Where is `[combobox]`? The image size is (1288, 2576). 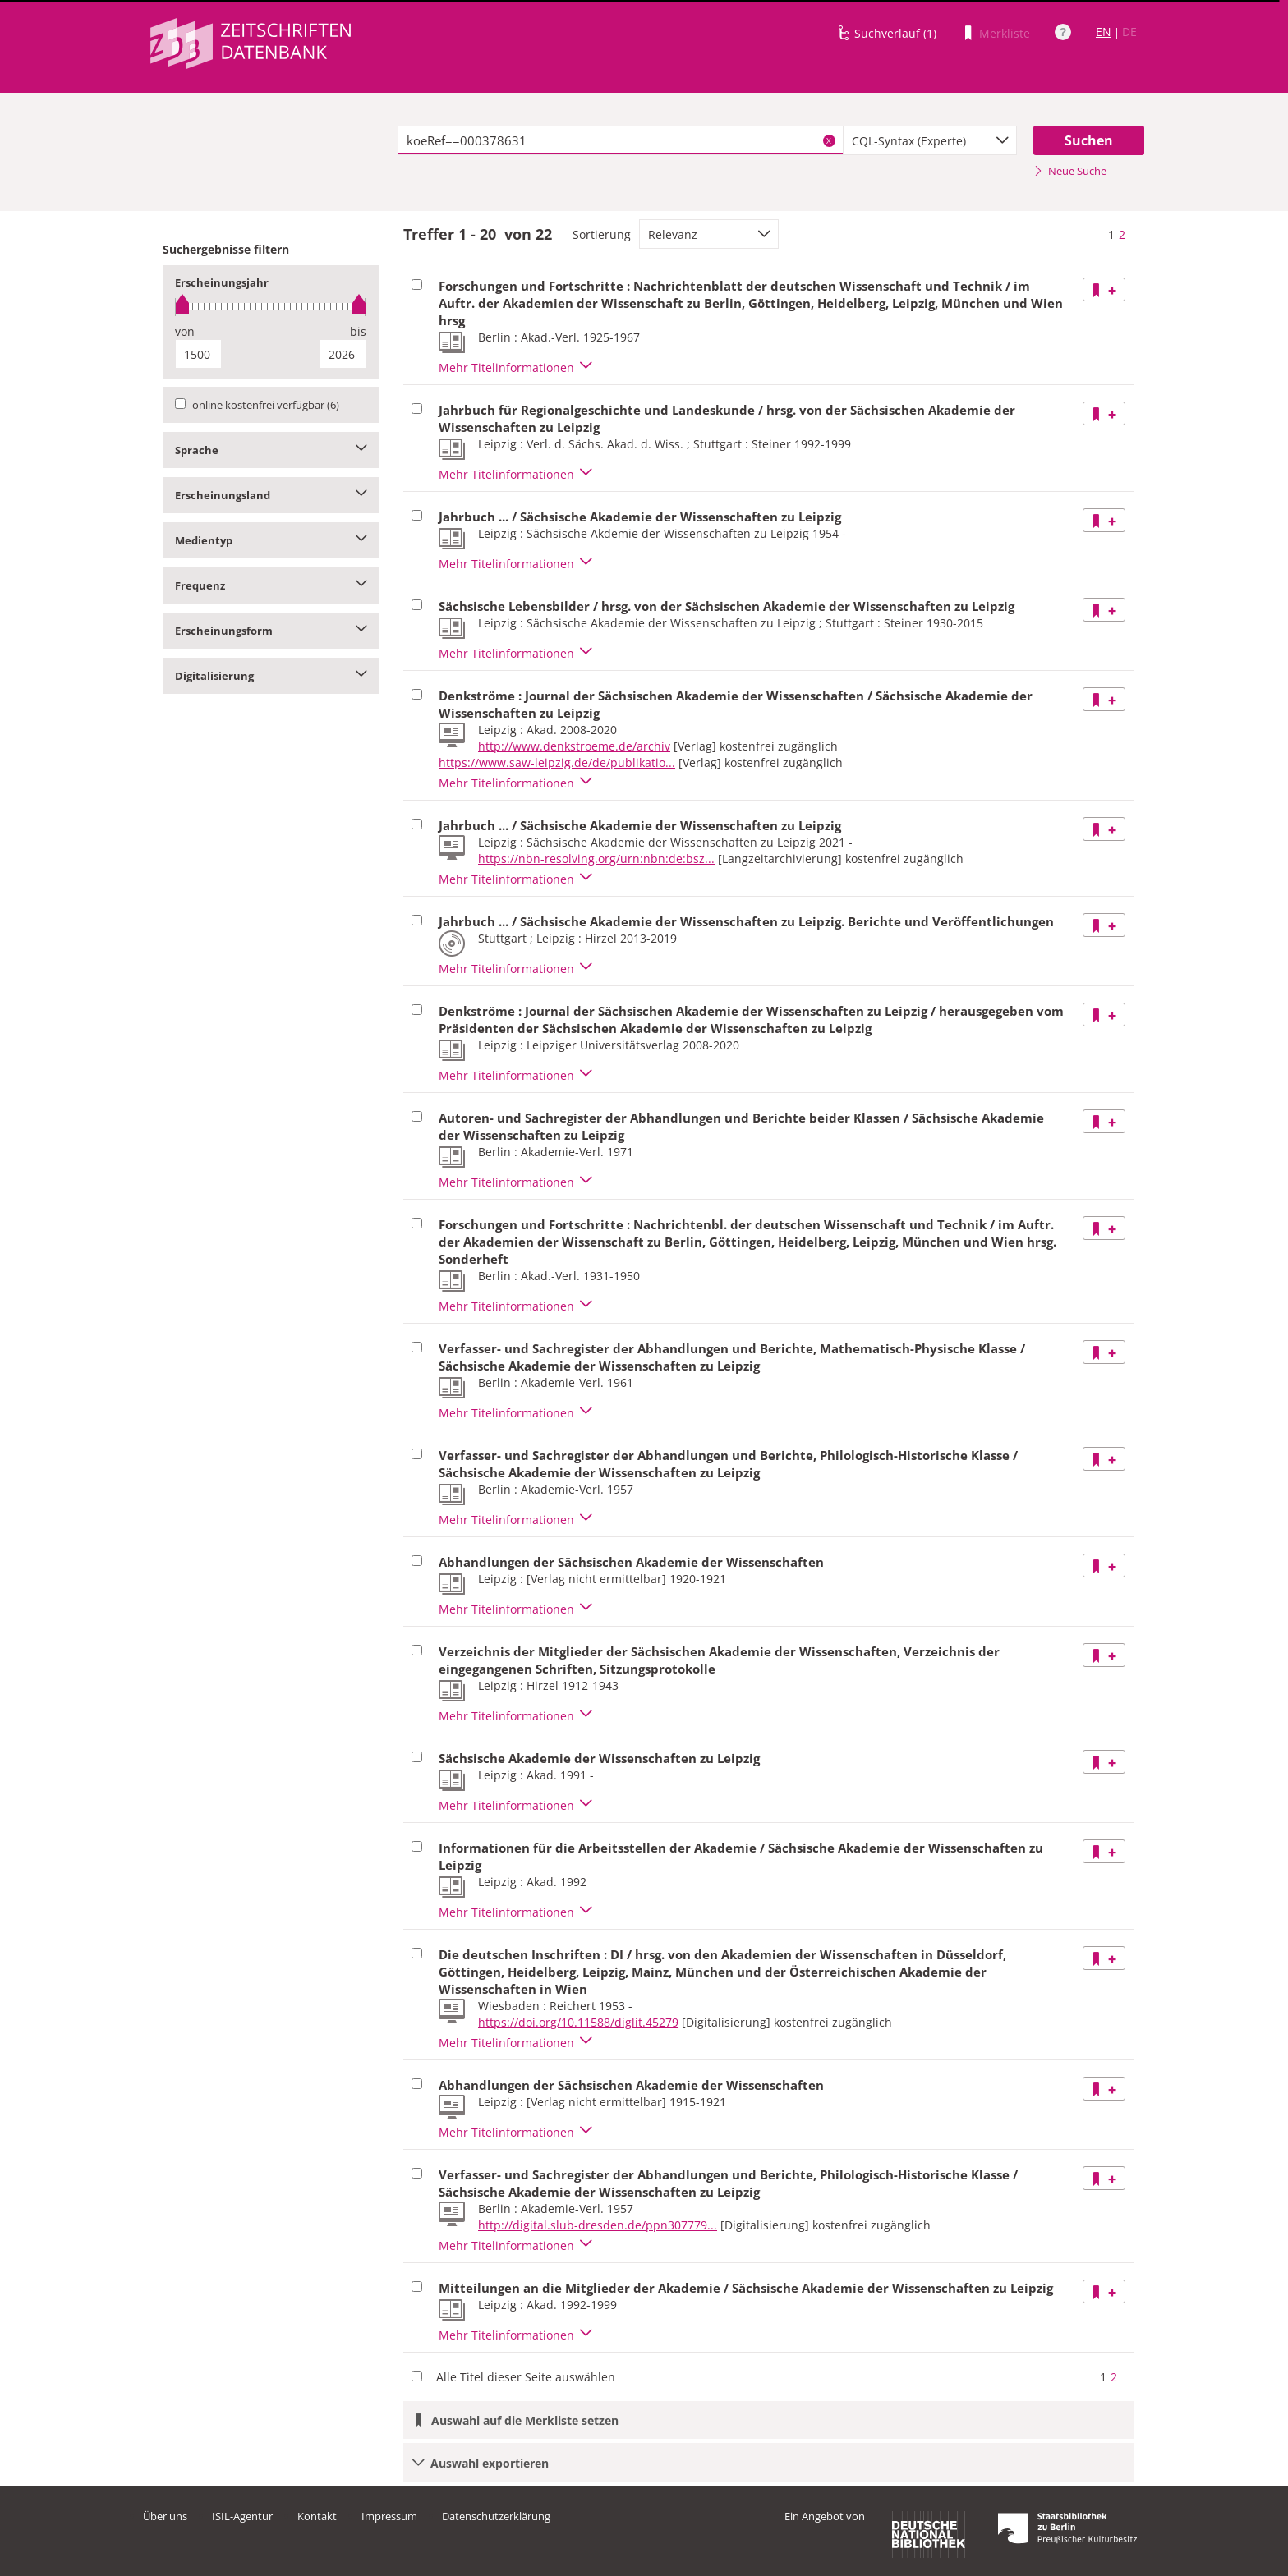 [combobox] is located at coordinates (930, 140).